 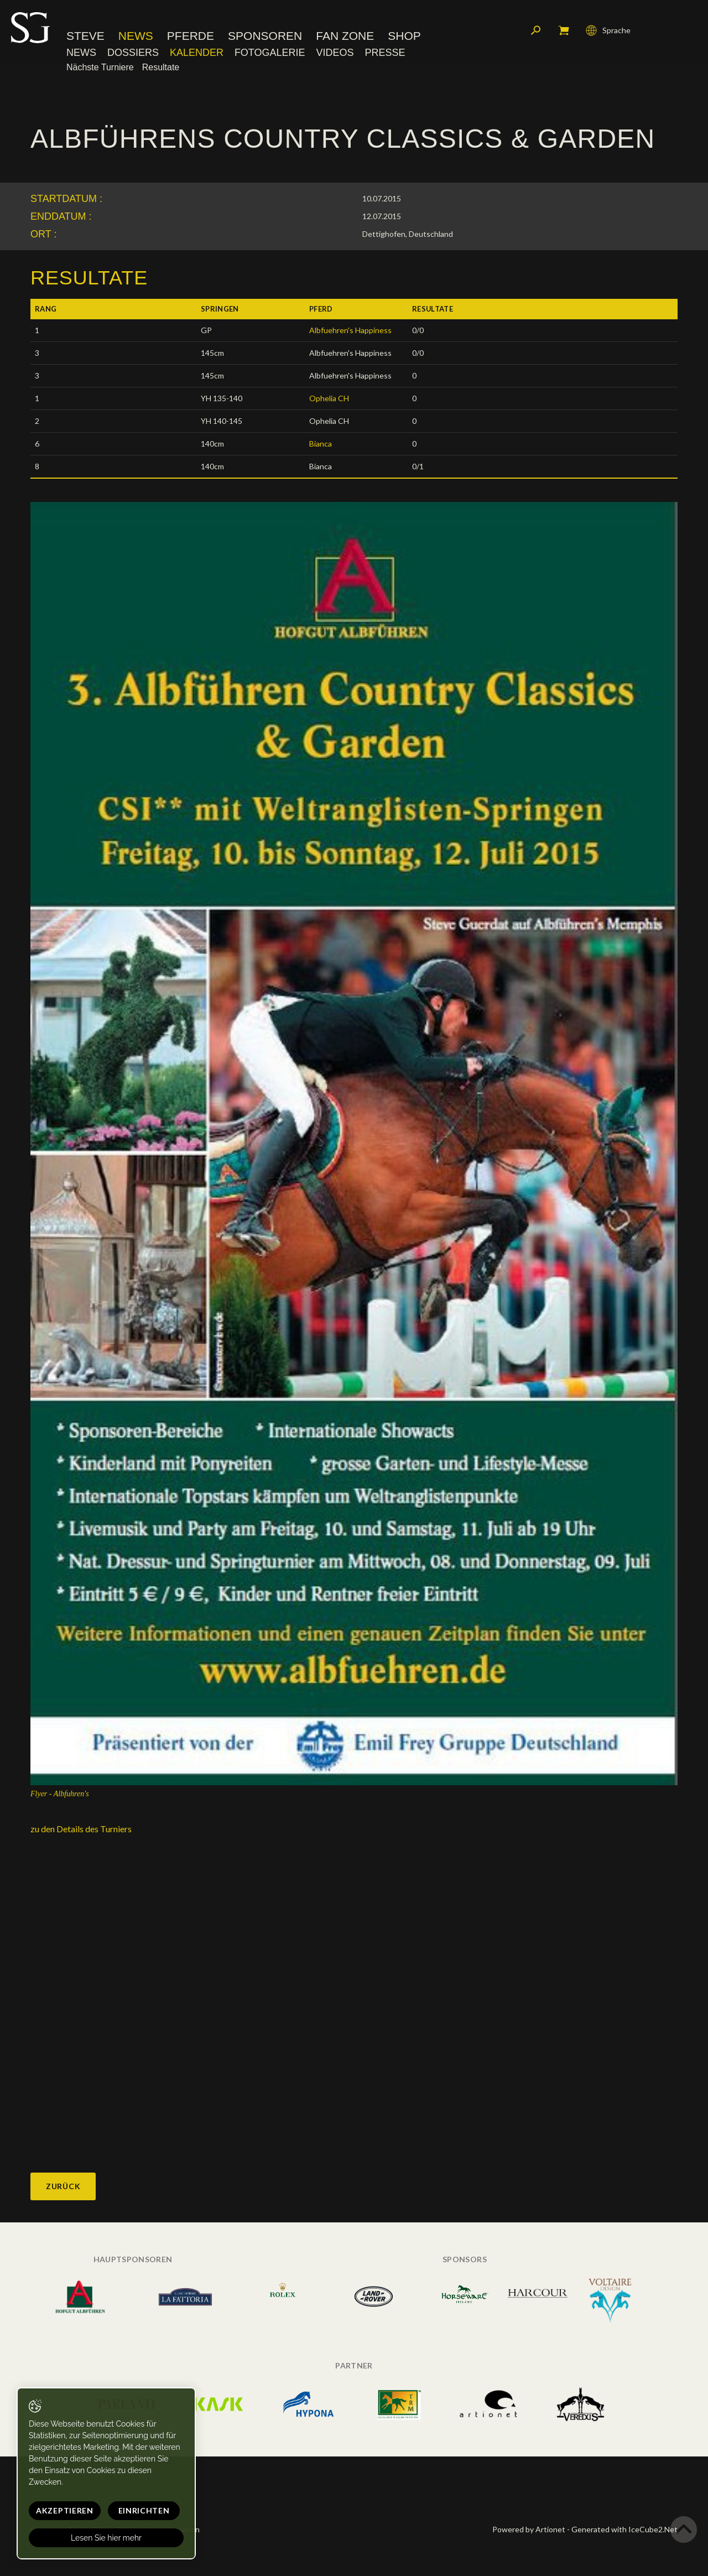 What do you see at coordinates (350, 330) in the screenshot?
I see `Albfuehren's Happiness` at bounding box center [350, 330].